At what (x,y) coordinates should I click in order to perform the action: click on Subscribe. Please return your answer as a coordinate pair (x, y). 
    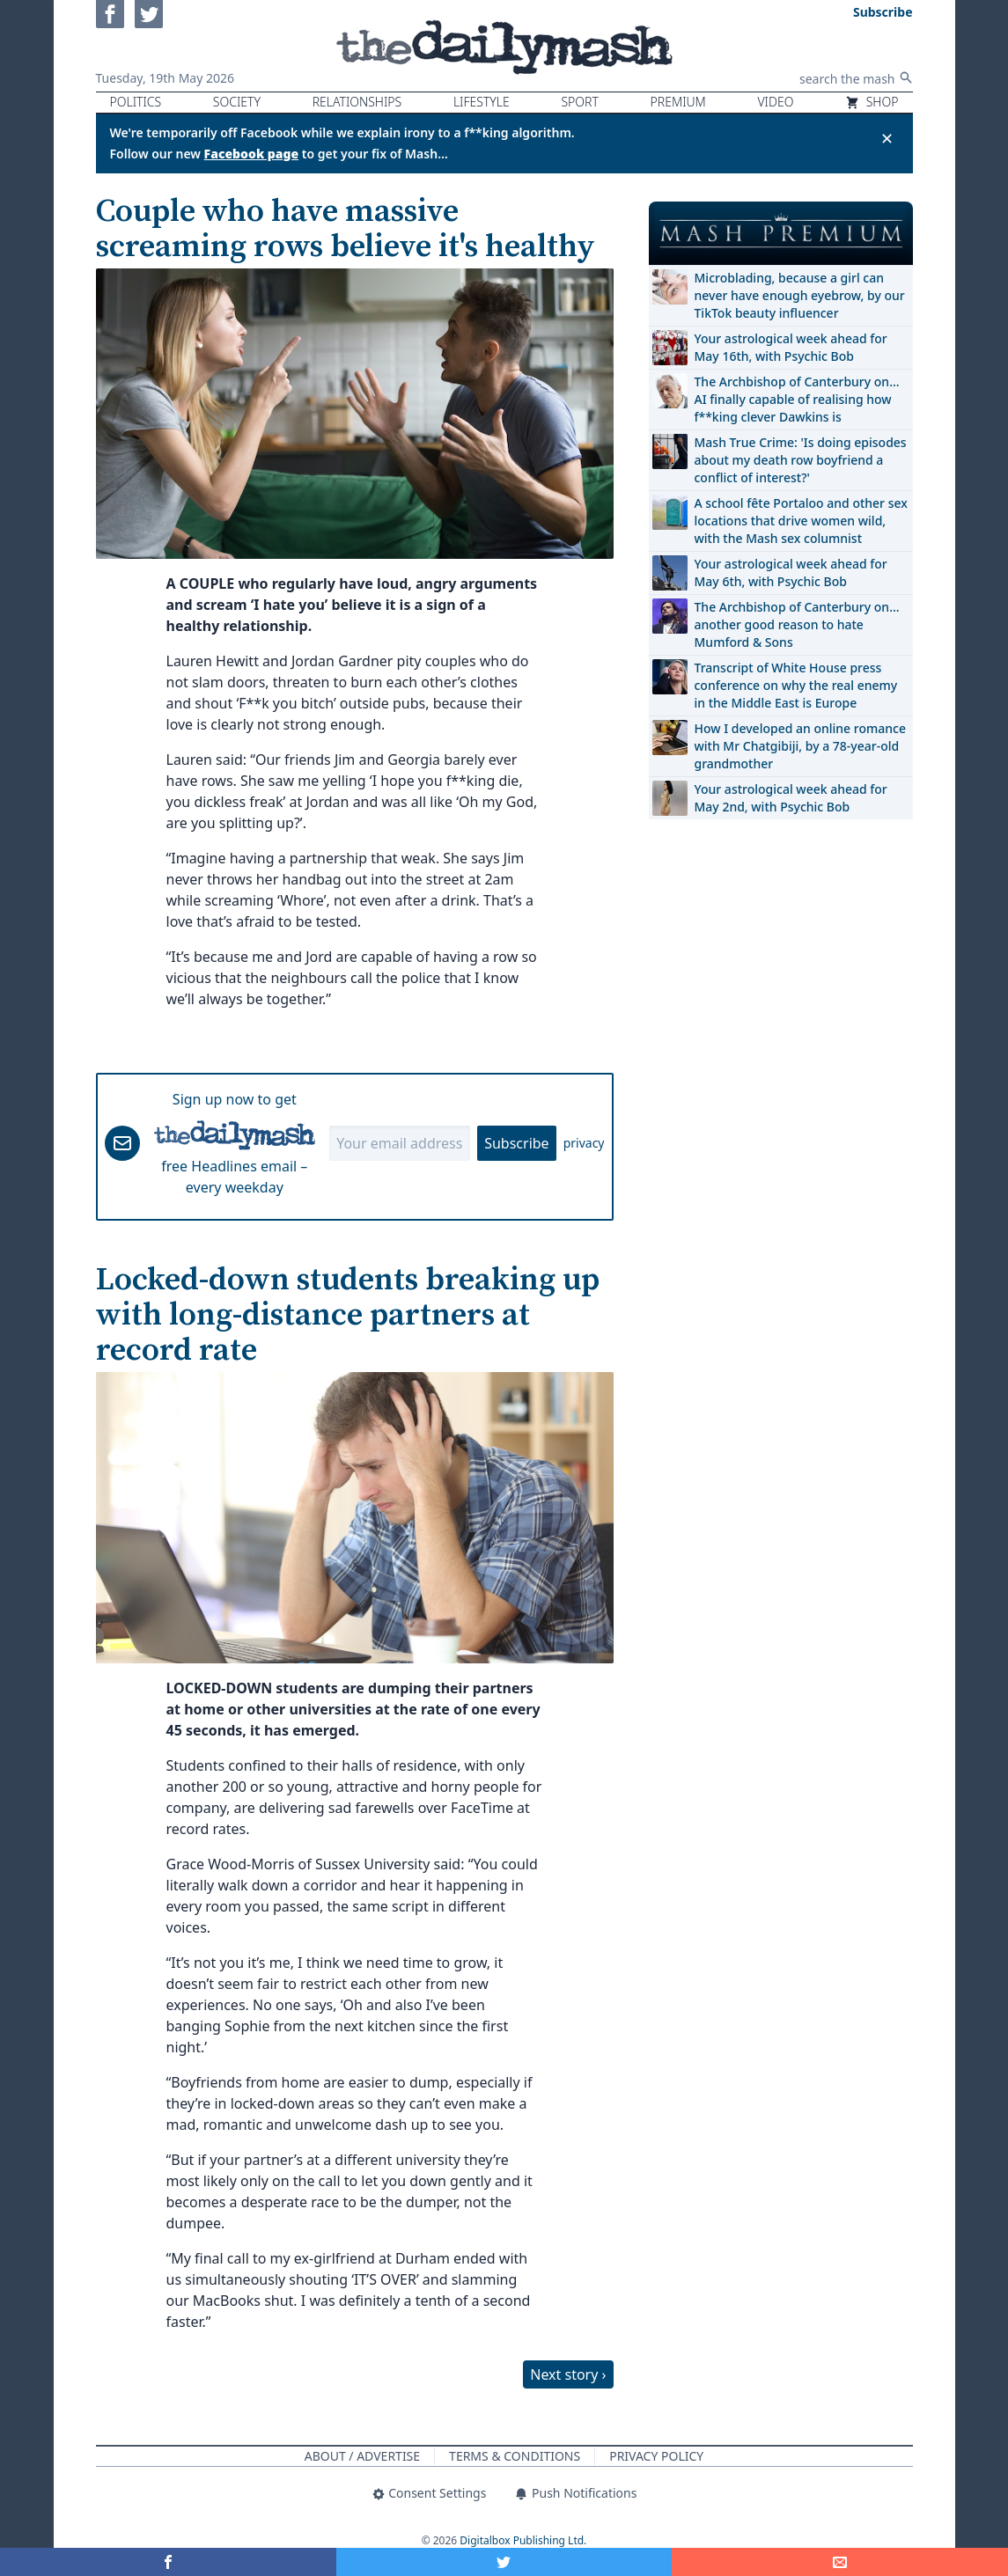
    Looking at the image, I should click on (516, 1143).